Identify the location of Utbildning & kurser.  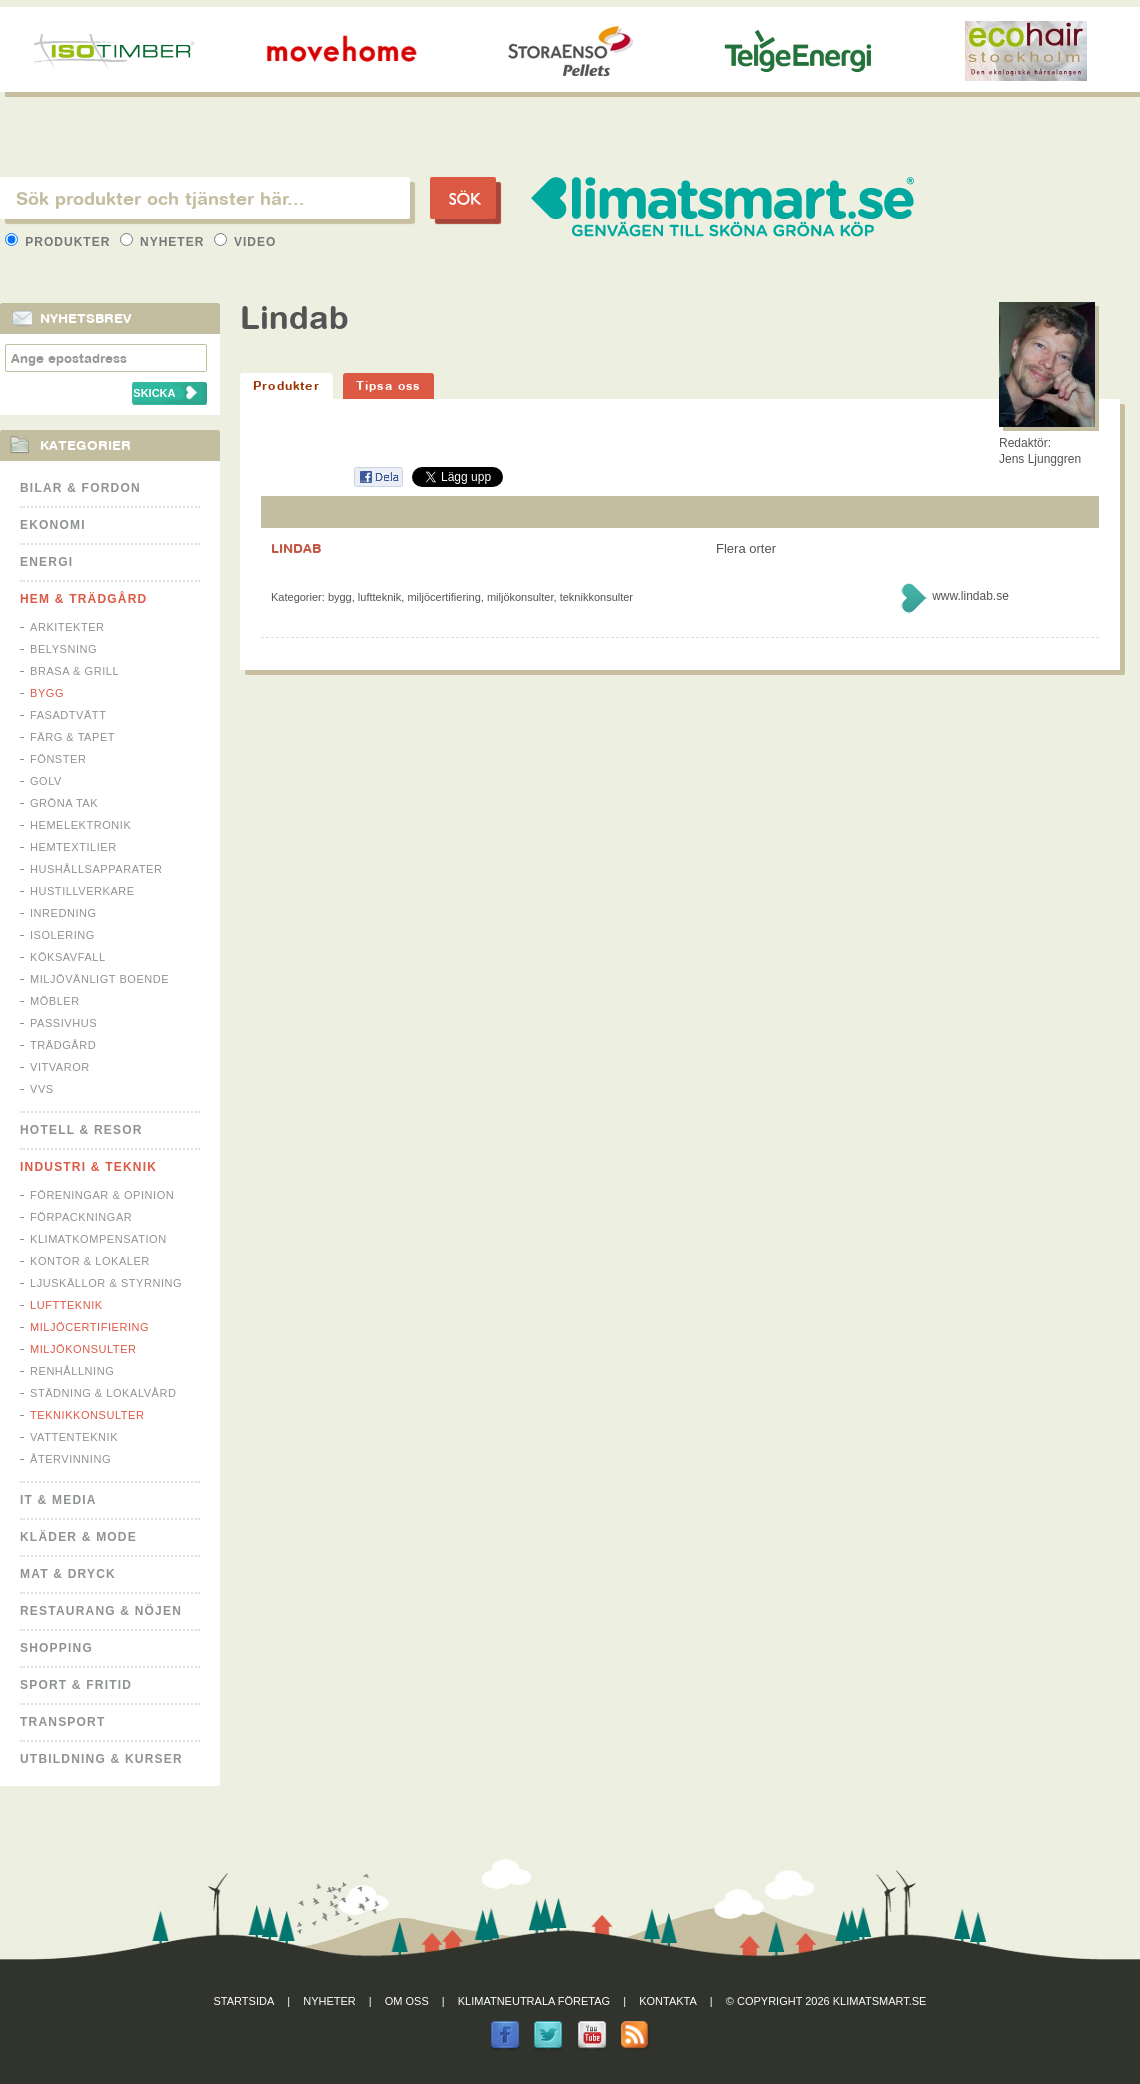
(101, 1759).